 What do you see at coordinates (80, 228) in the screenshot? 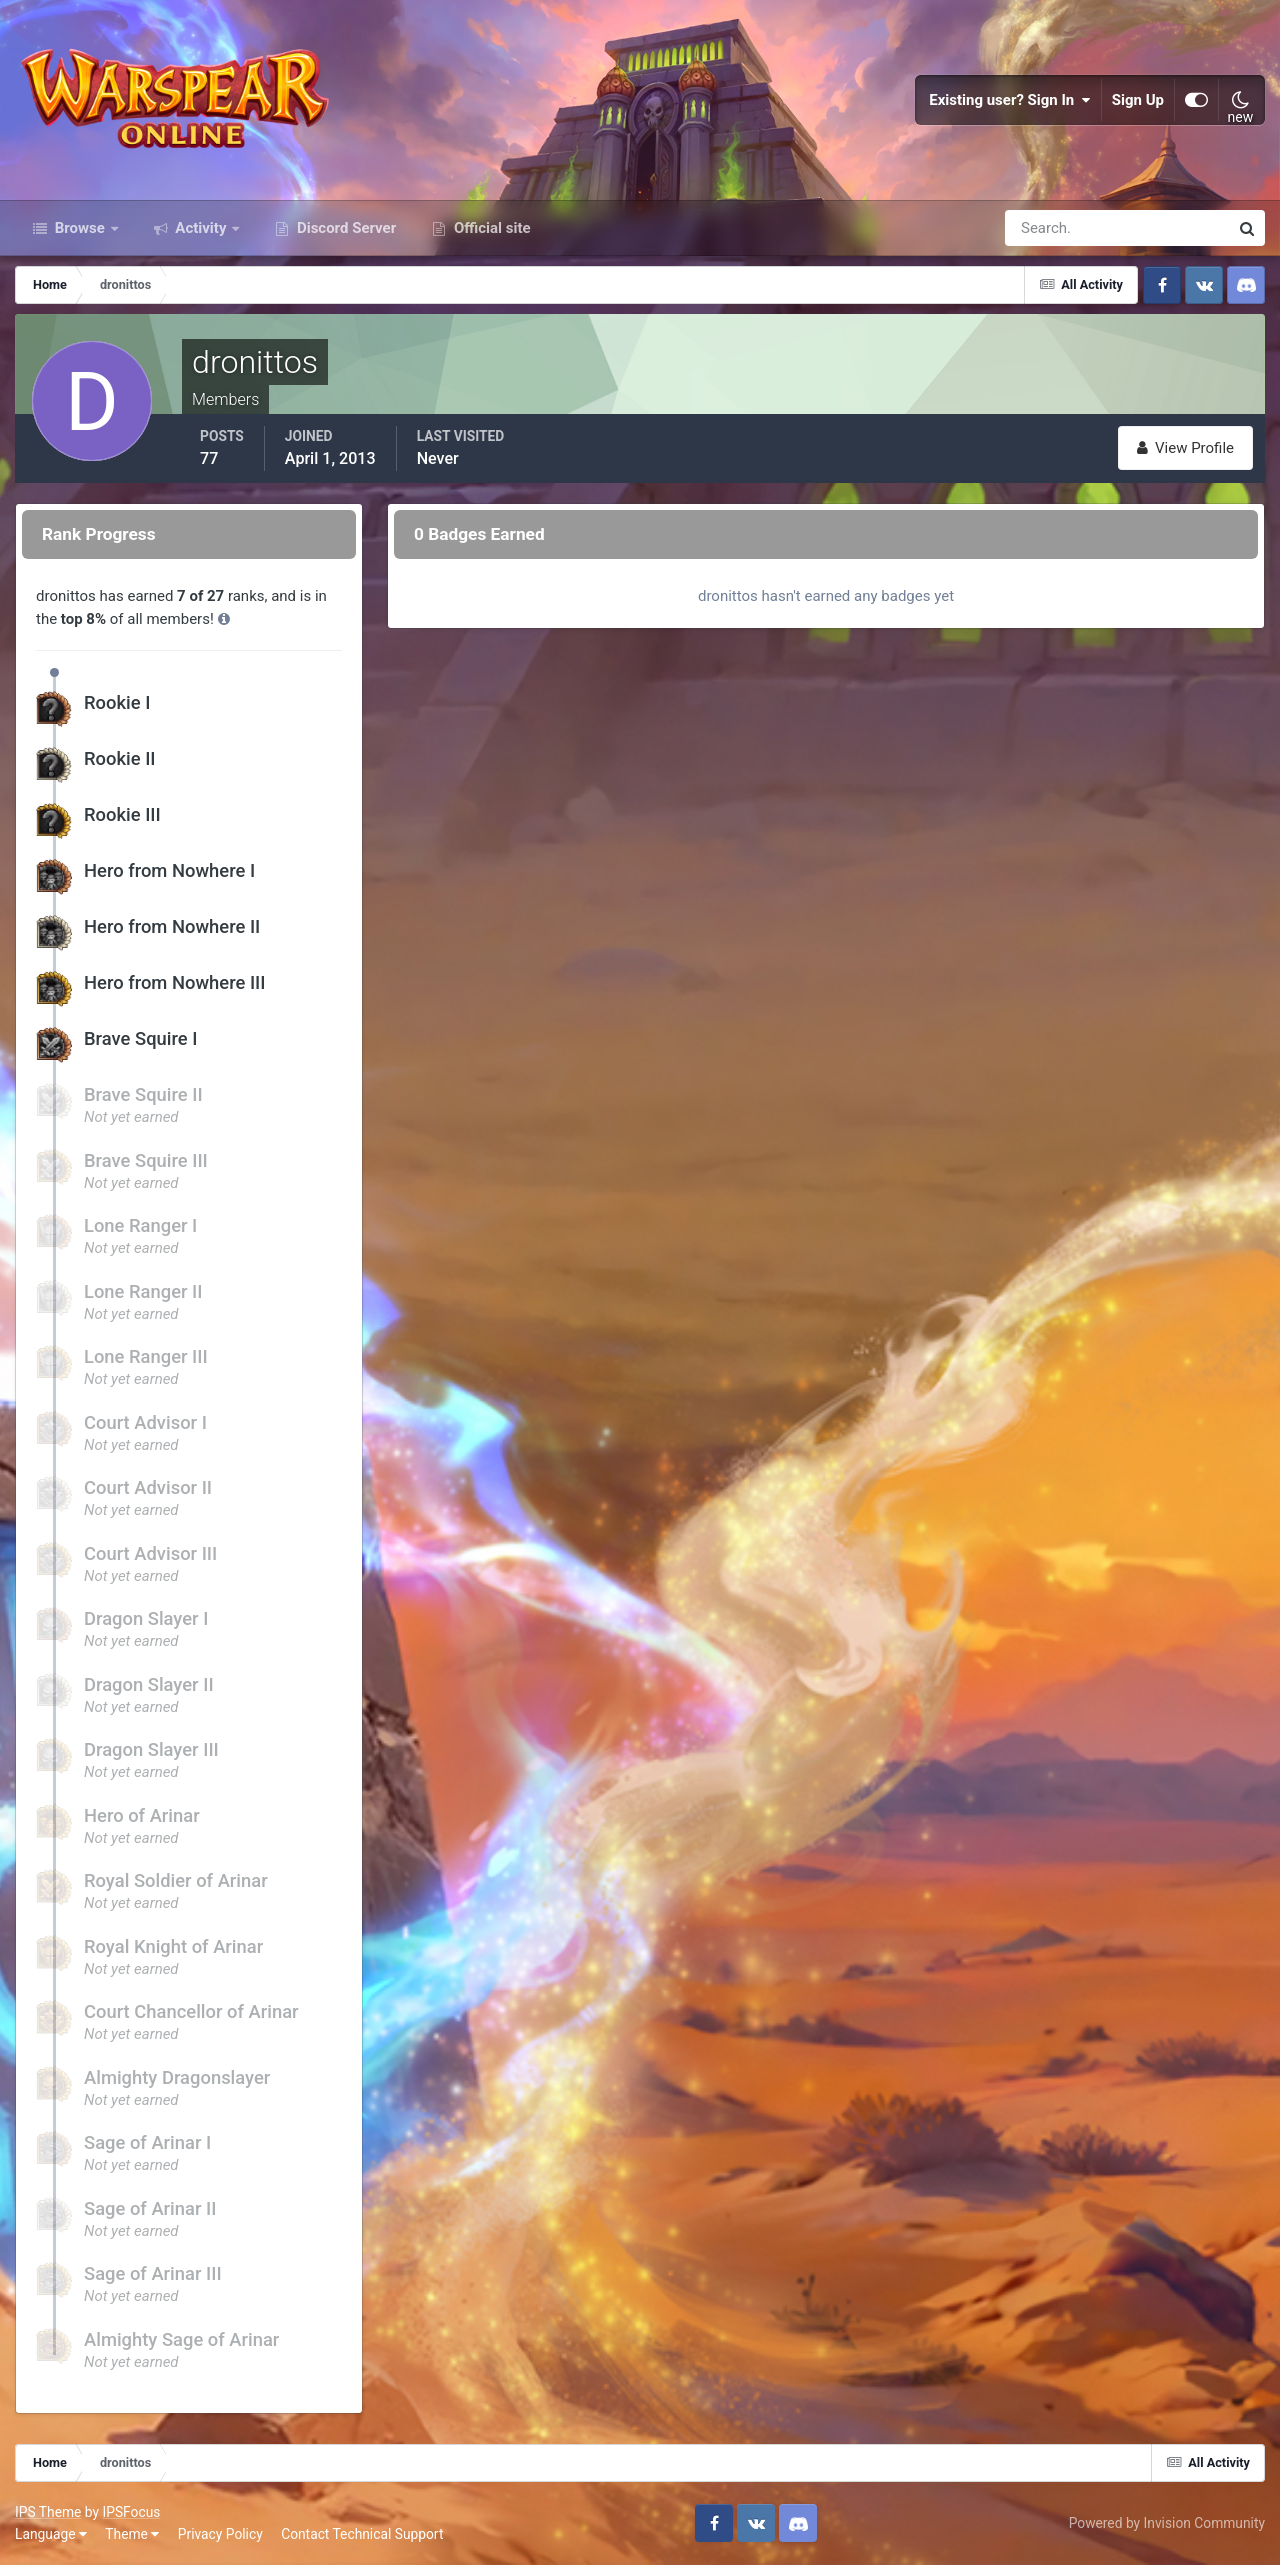
I see `Browse` at bounding box center [80, 228].